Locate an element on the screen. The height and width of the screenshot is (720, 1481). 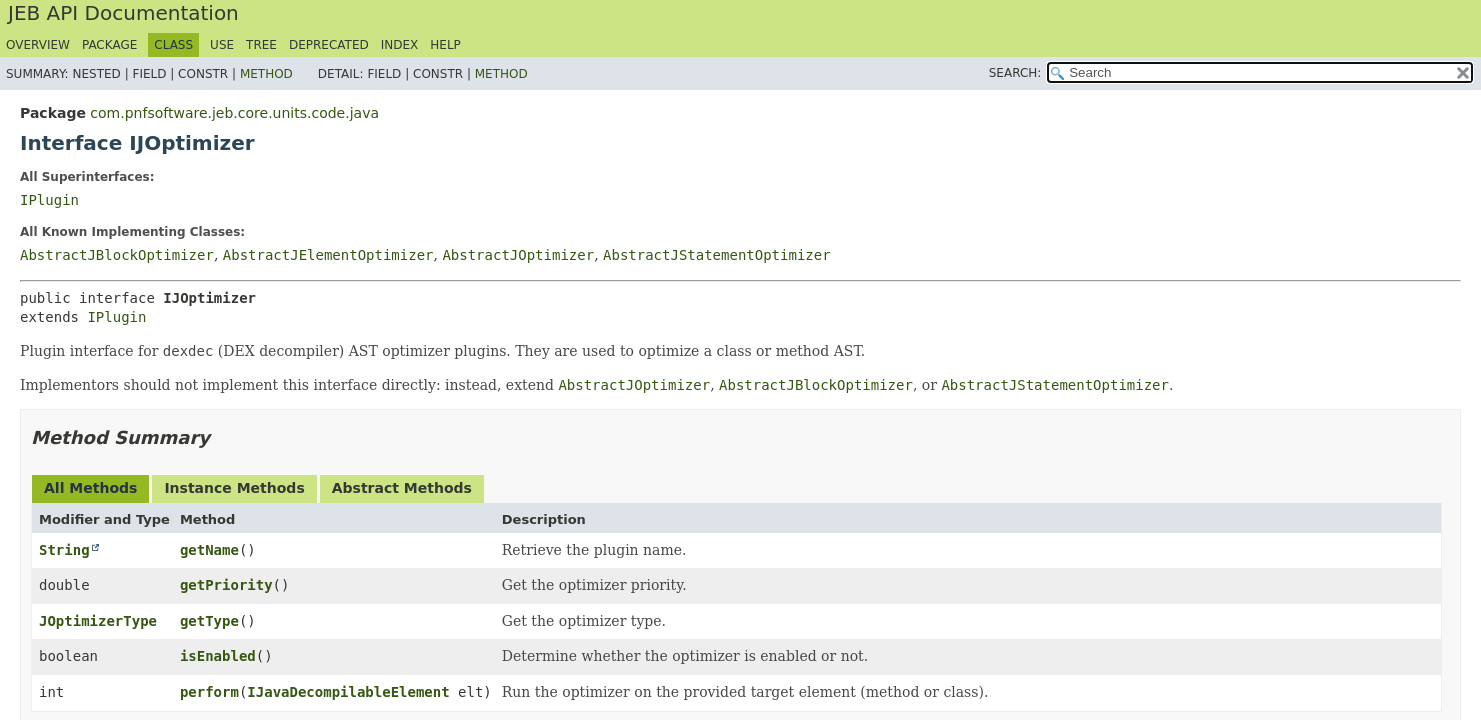
Index is located at coordinates (400, 45).